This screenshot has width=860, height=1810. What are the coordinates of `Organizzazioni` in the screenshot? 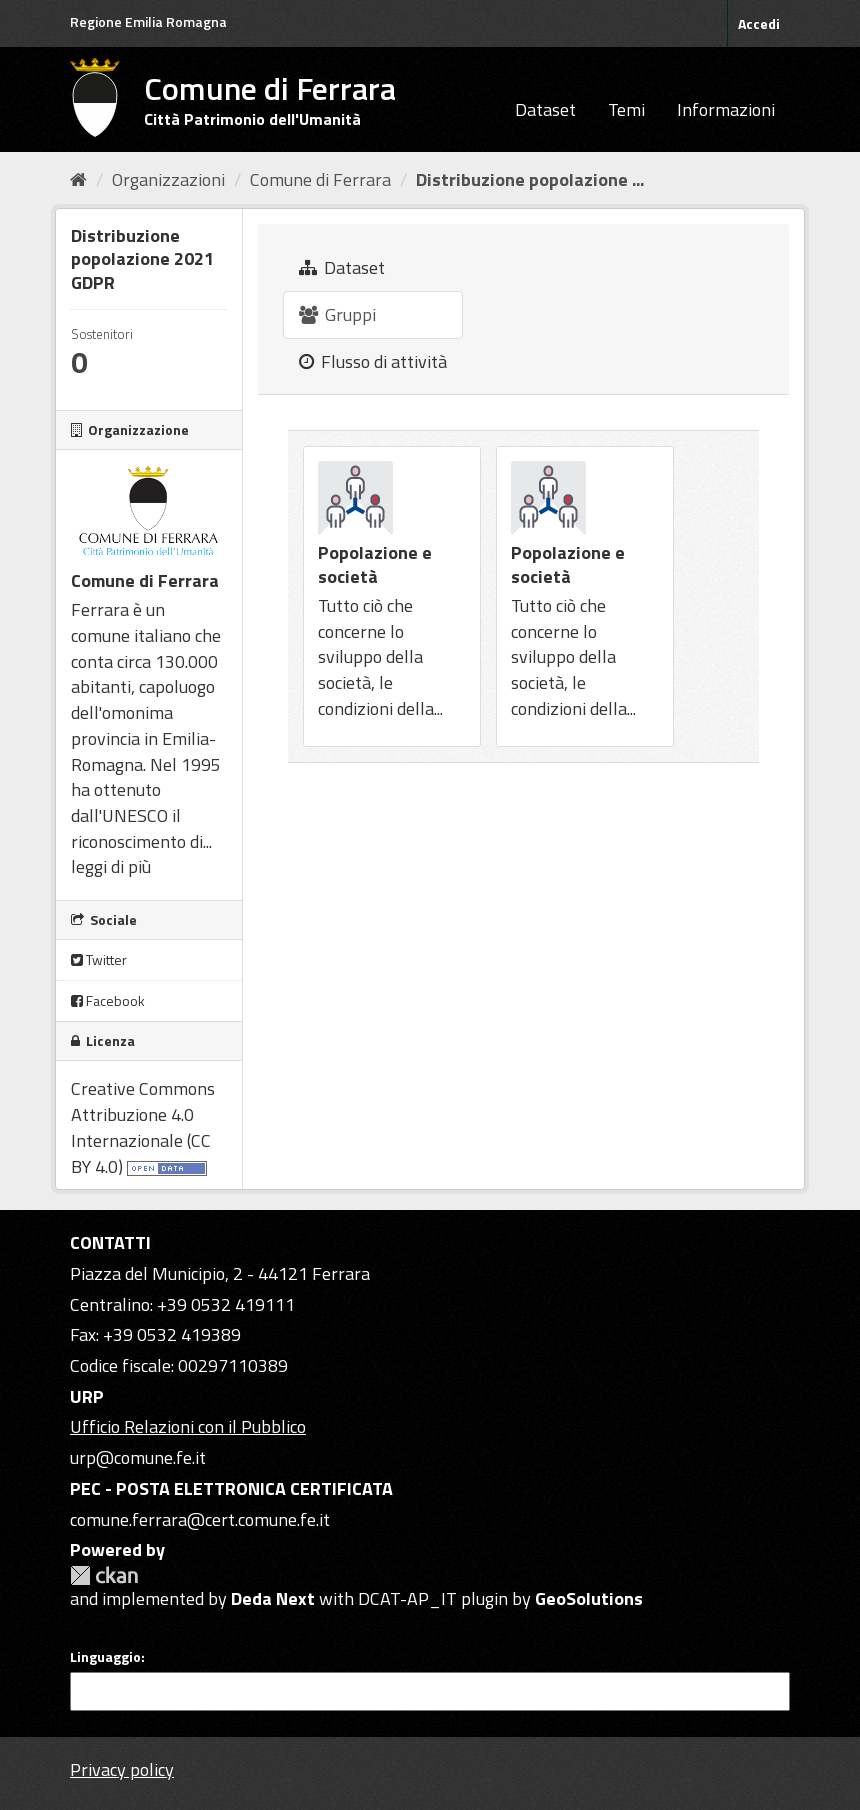 It's located at (168, 179).